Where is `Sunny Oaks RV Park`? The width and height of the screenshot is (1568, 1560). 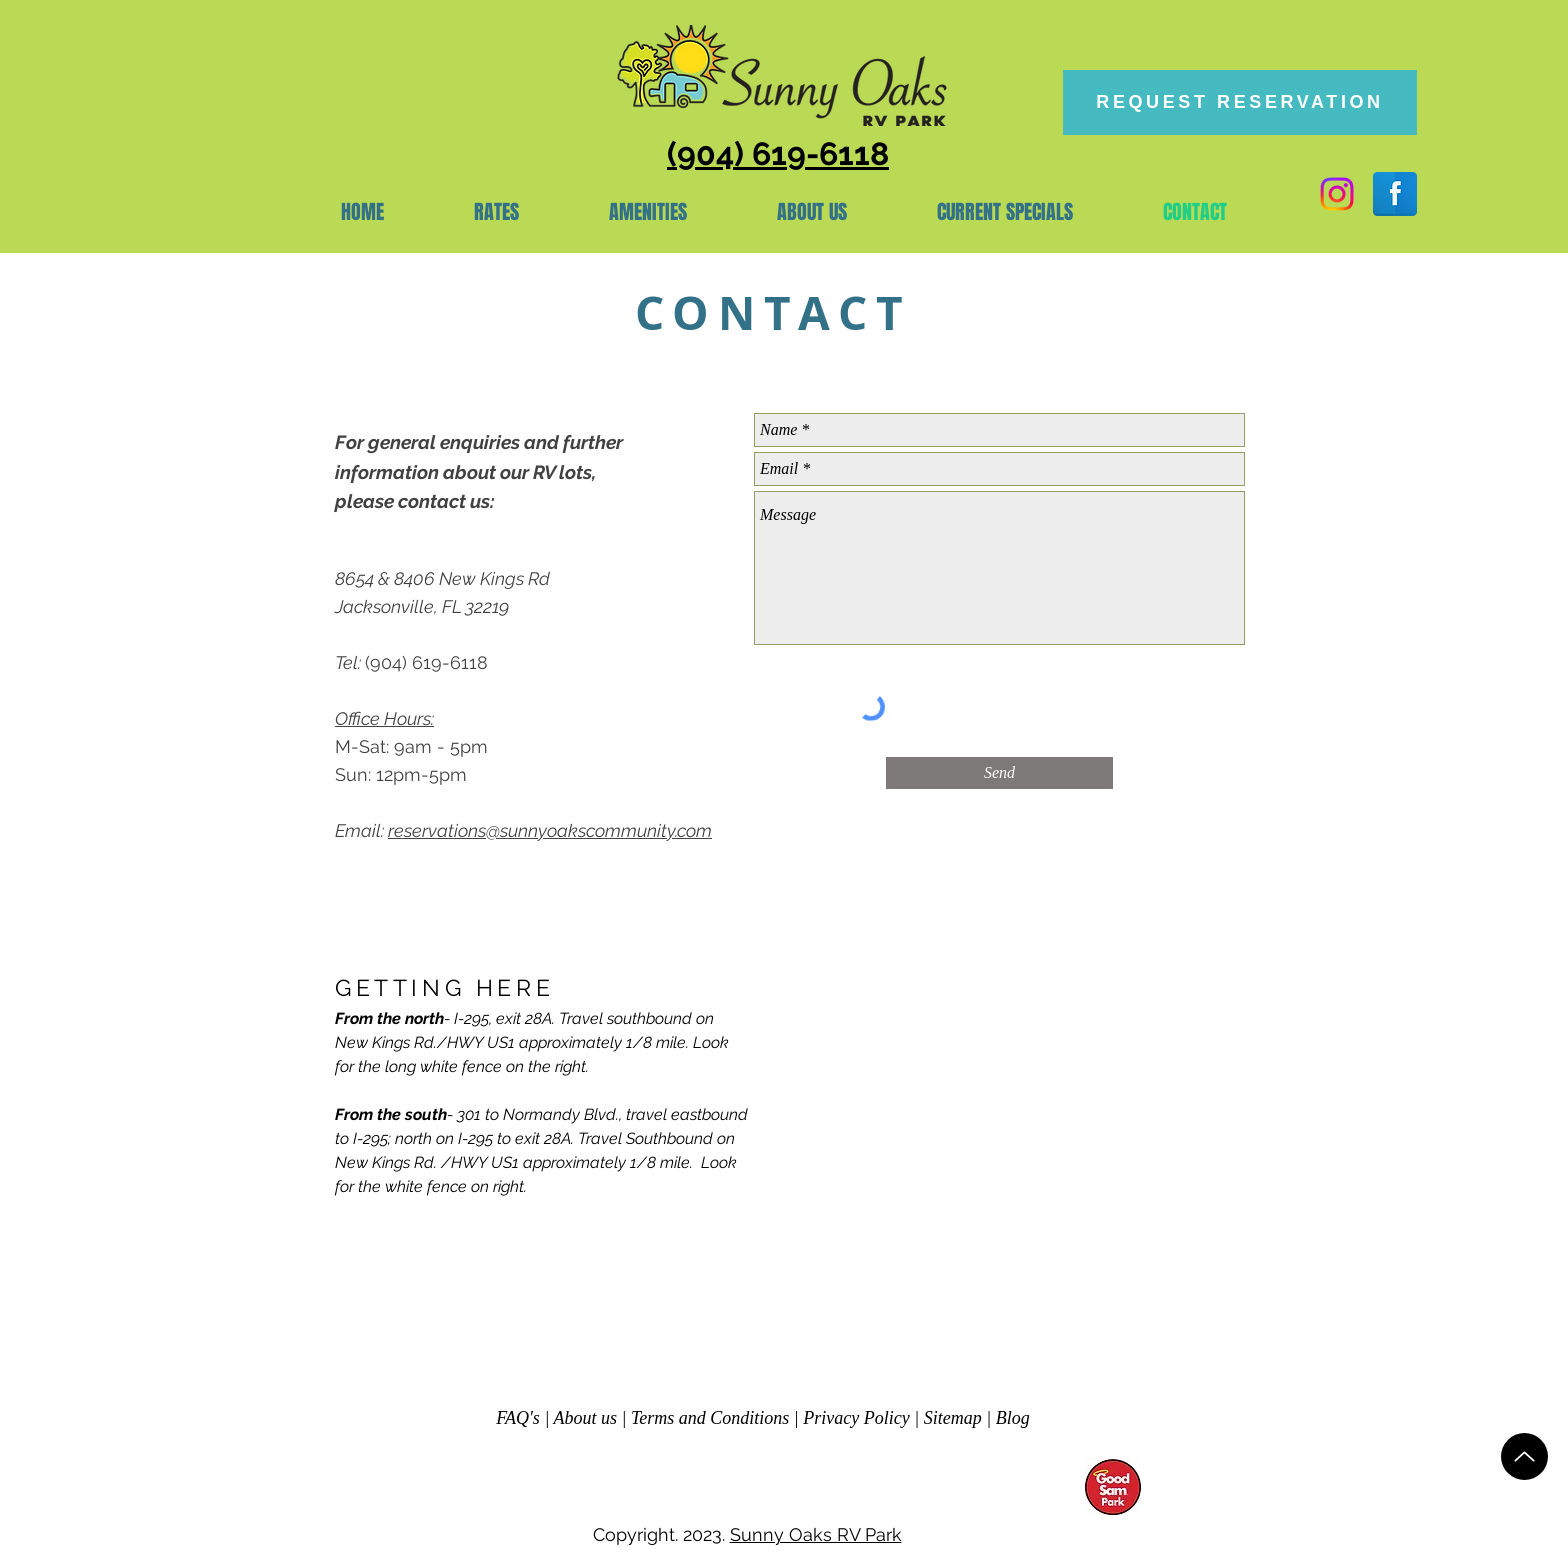 Sunny Oaks RV Park is located at coordinates (816, 1534).